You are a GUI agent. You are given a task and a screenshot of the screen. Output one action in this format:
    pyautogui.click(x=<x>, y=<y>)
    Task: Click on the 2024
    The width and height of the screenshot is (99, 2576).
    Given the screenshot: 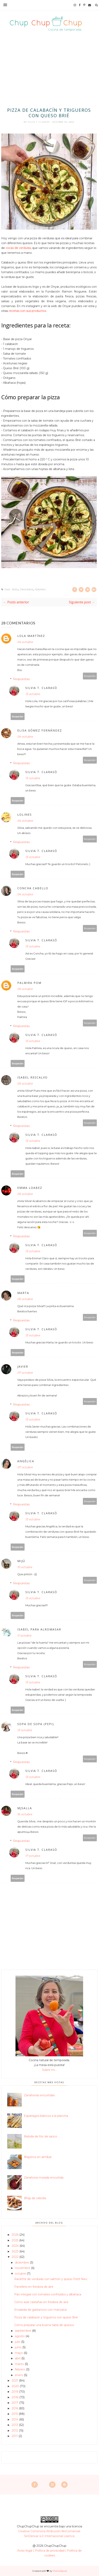 What is the action you would take?
    pyautogui.click(x=16, y=2246)
    